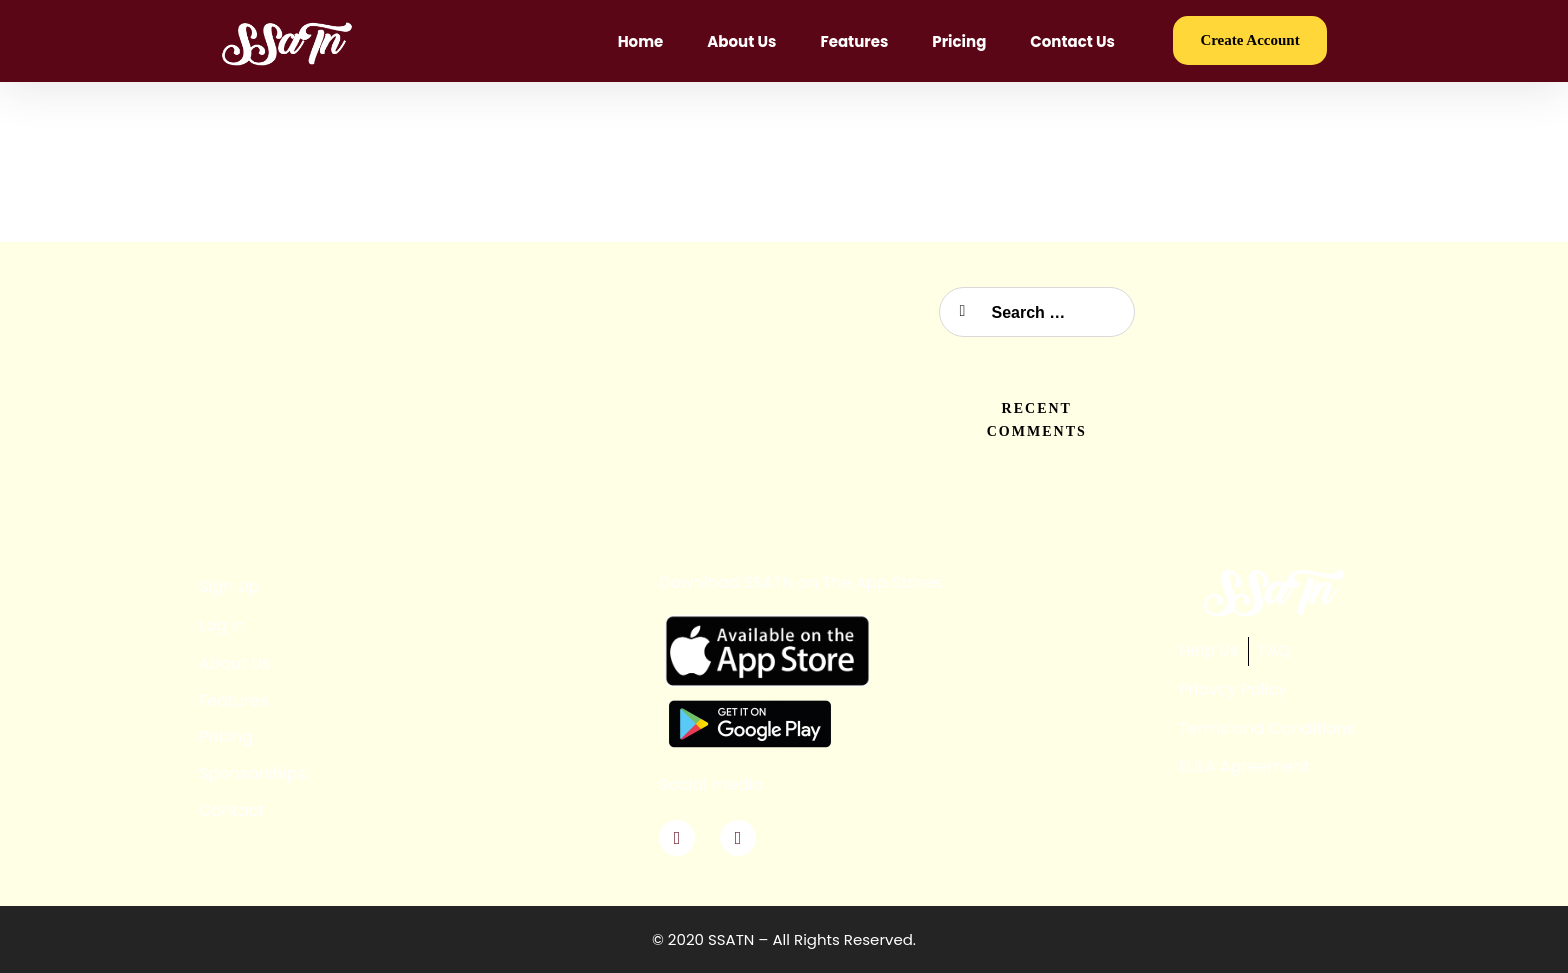  I want to click on Sponsorships, so click(252, 773).